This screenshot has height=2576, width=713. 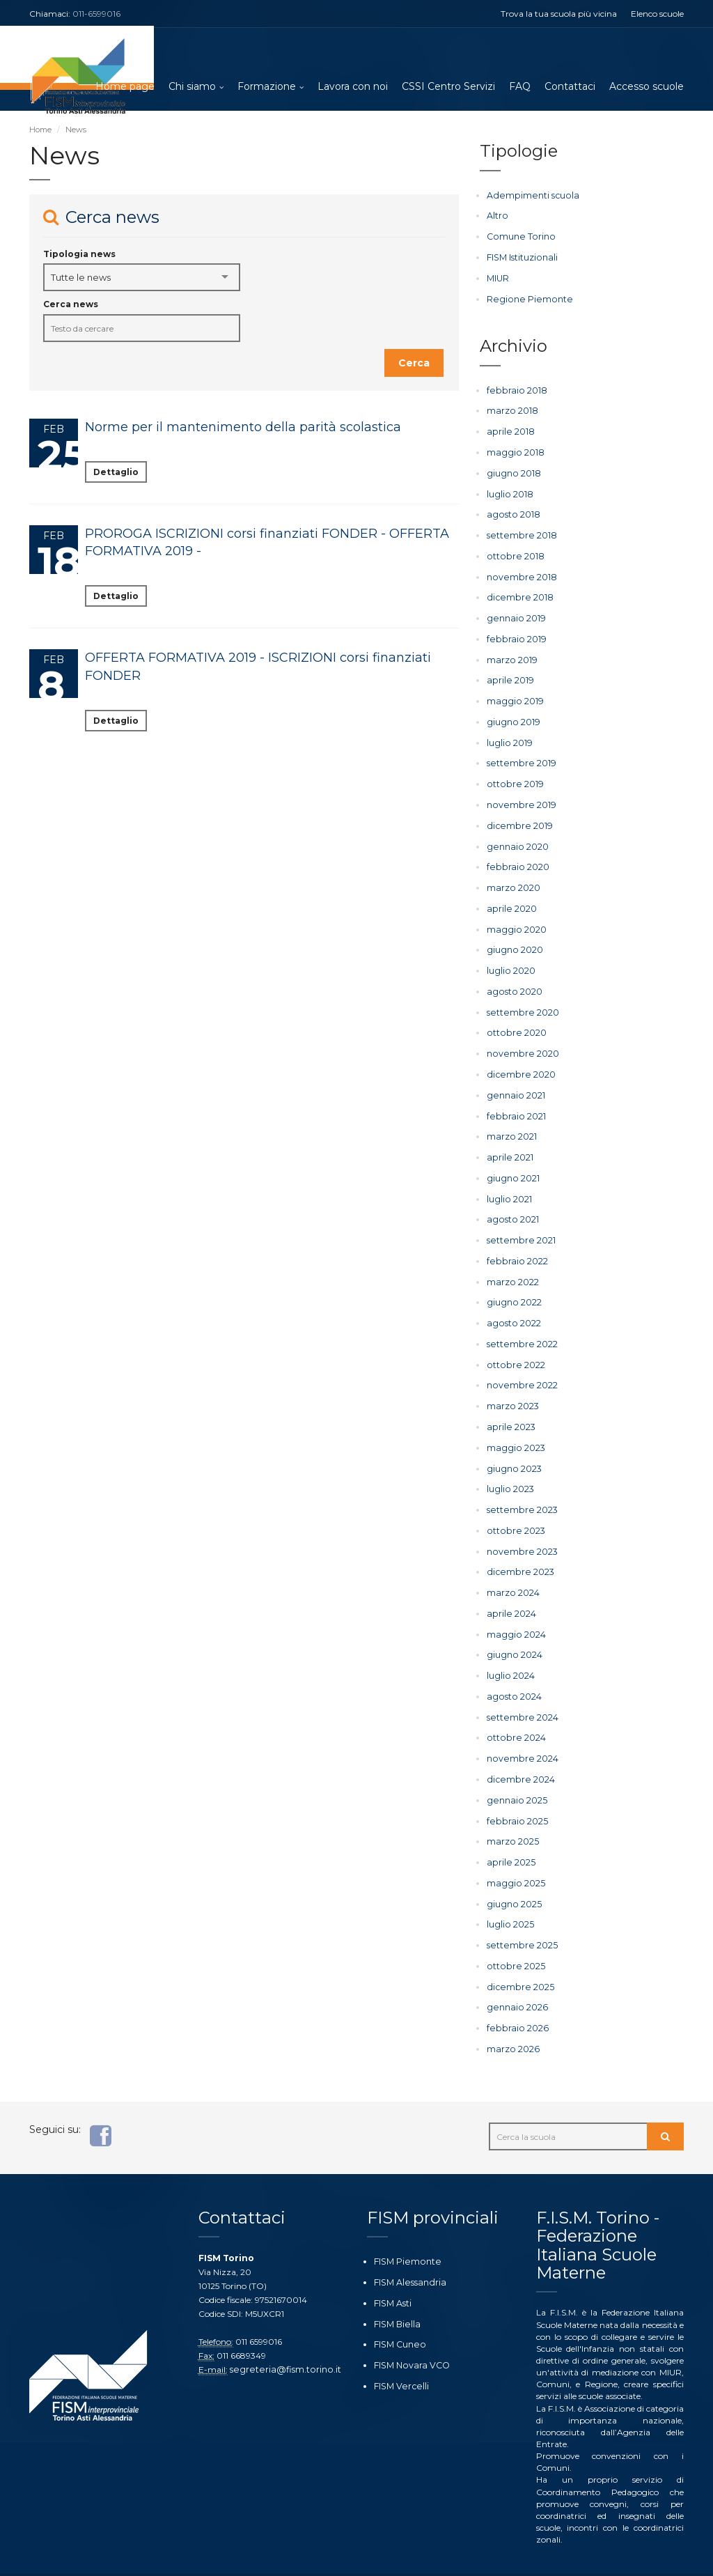 What do you see at coordinates (353, 87) in the screenshot?
I see `Lavora con noi` at bounding box center [353, 87].